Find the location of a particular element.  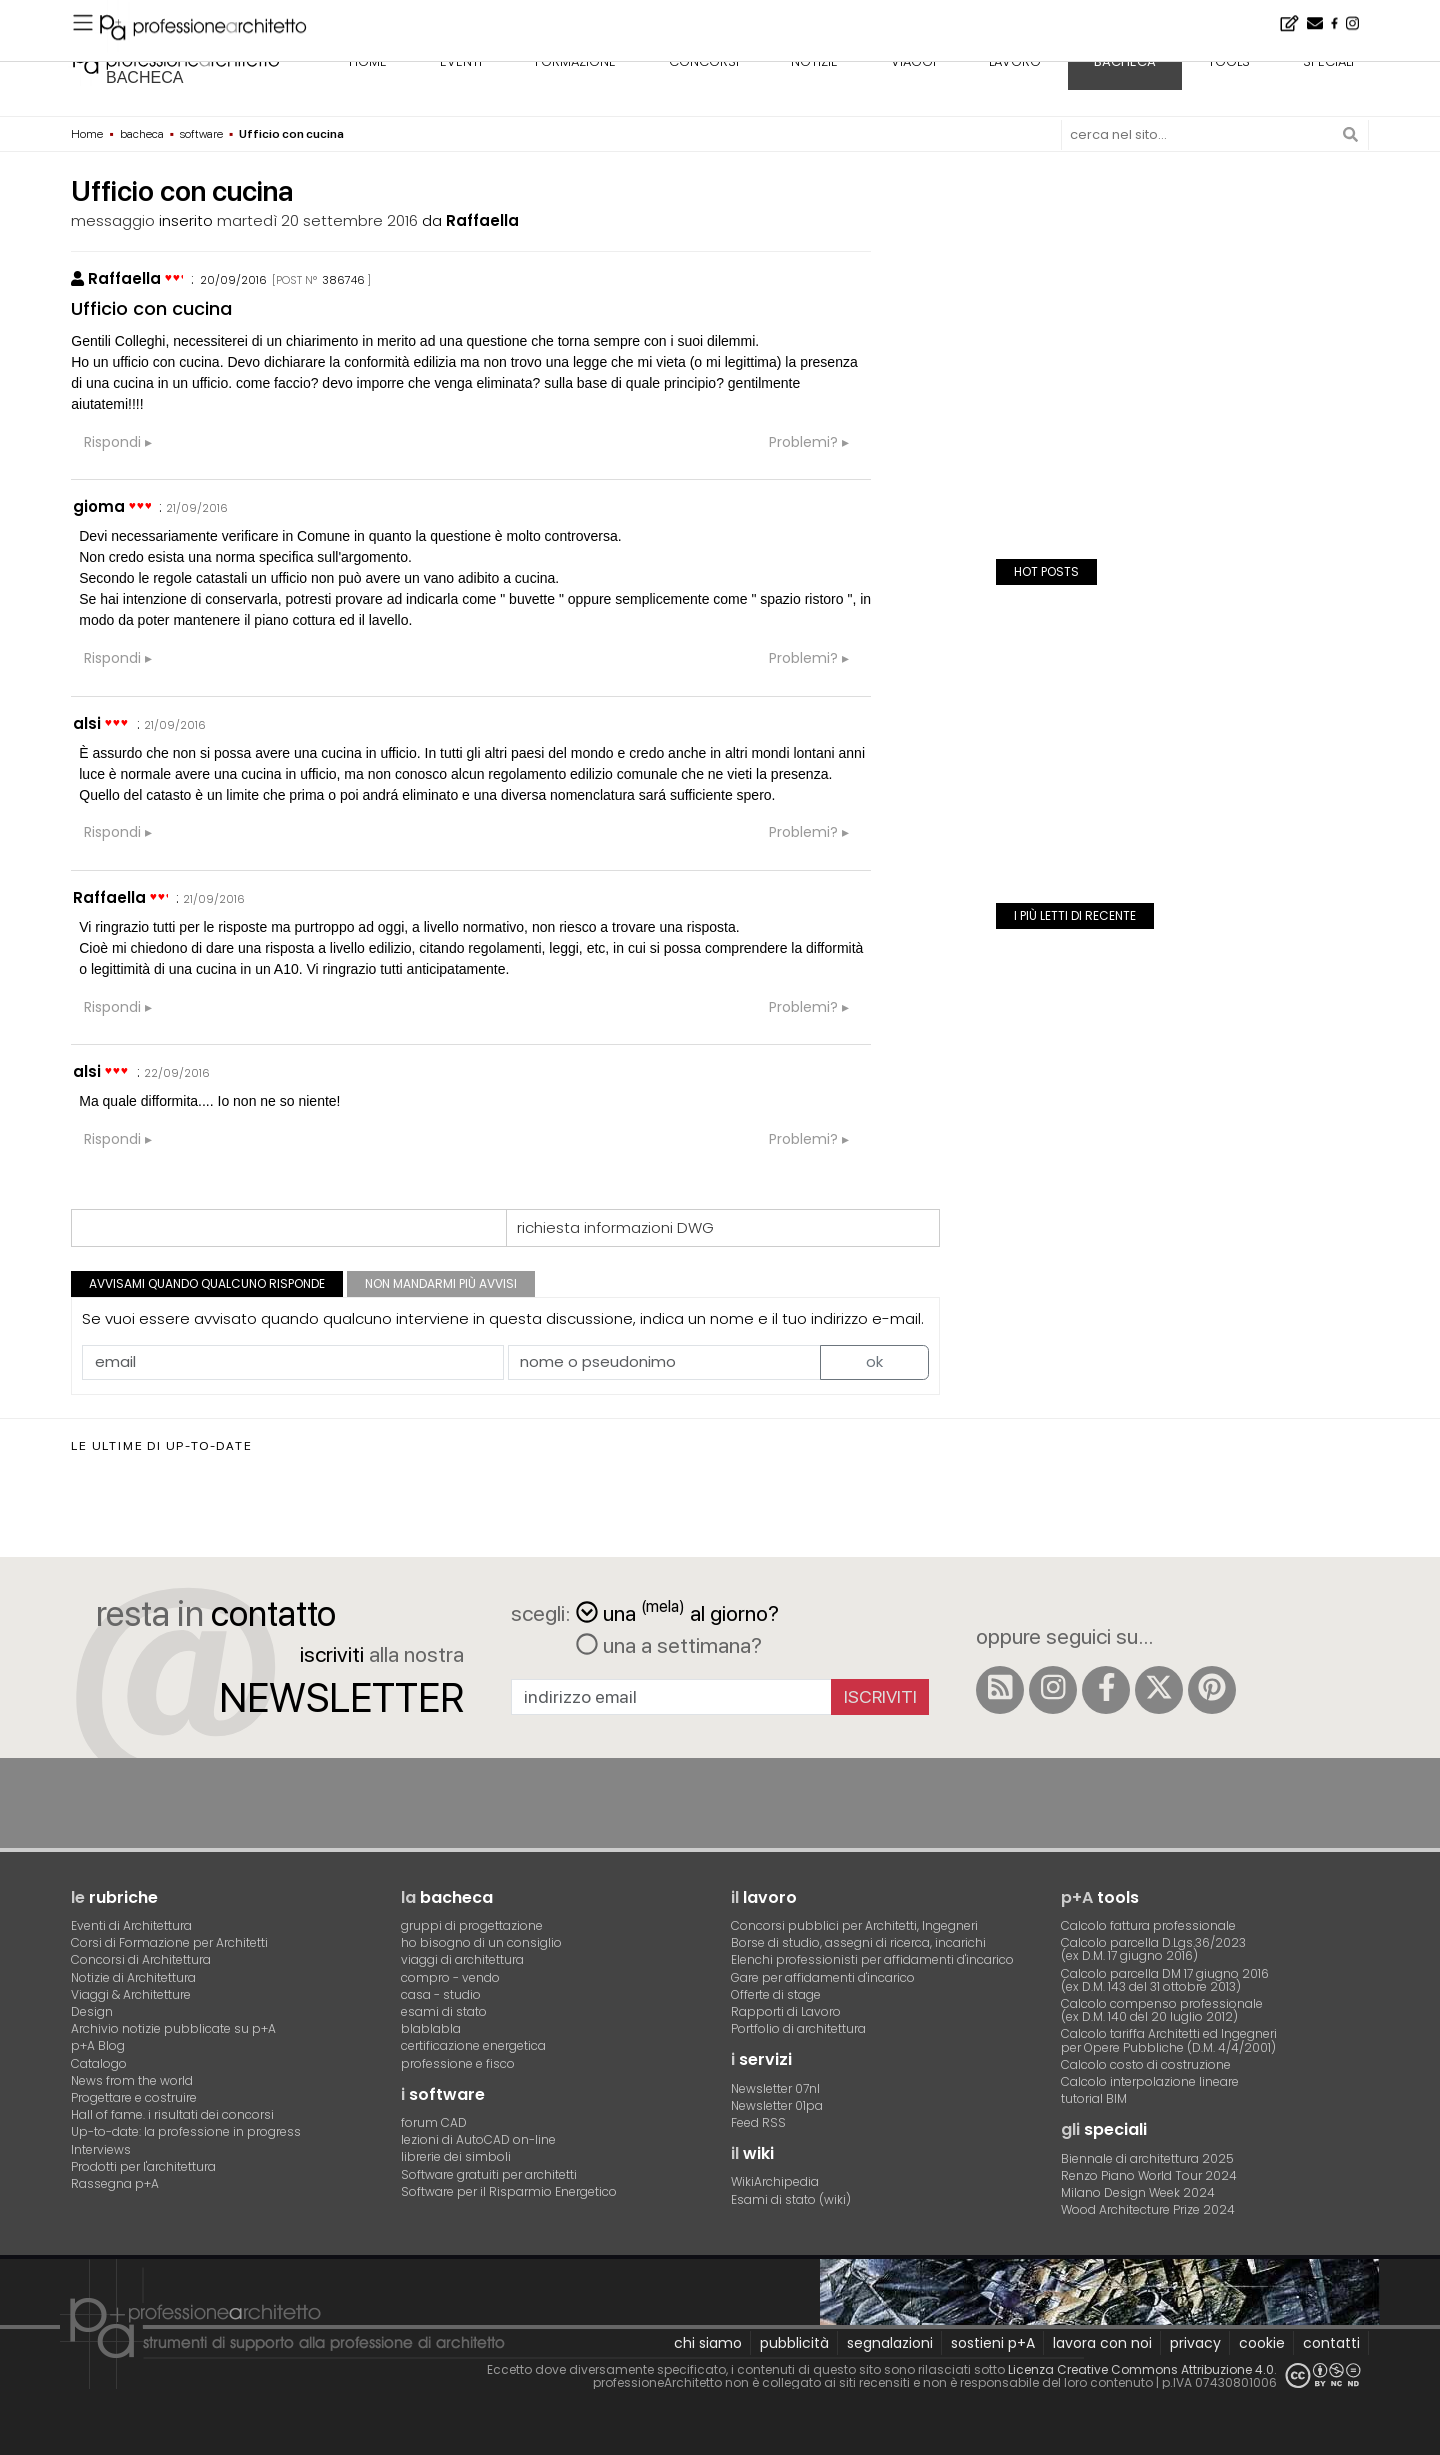

Offerte di stage is located at coordinates (776, 1994).